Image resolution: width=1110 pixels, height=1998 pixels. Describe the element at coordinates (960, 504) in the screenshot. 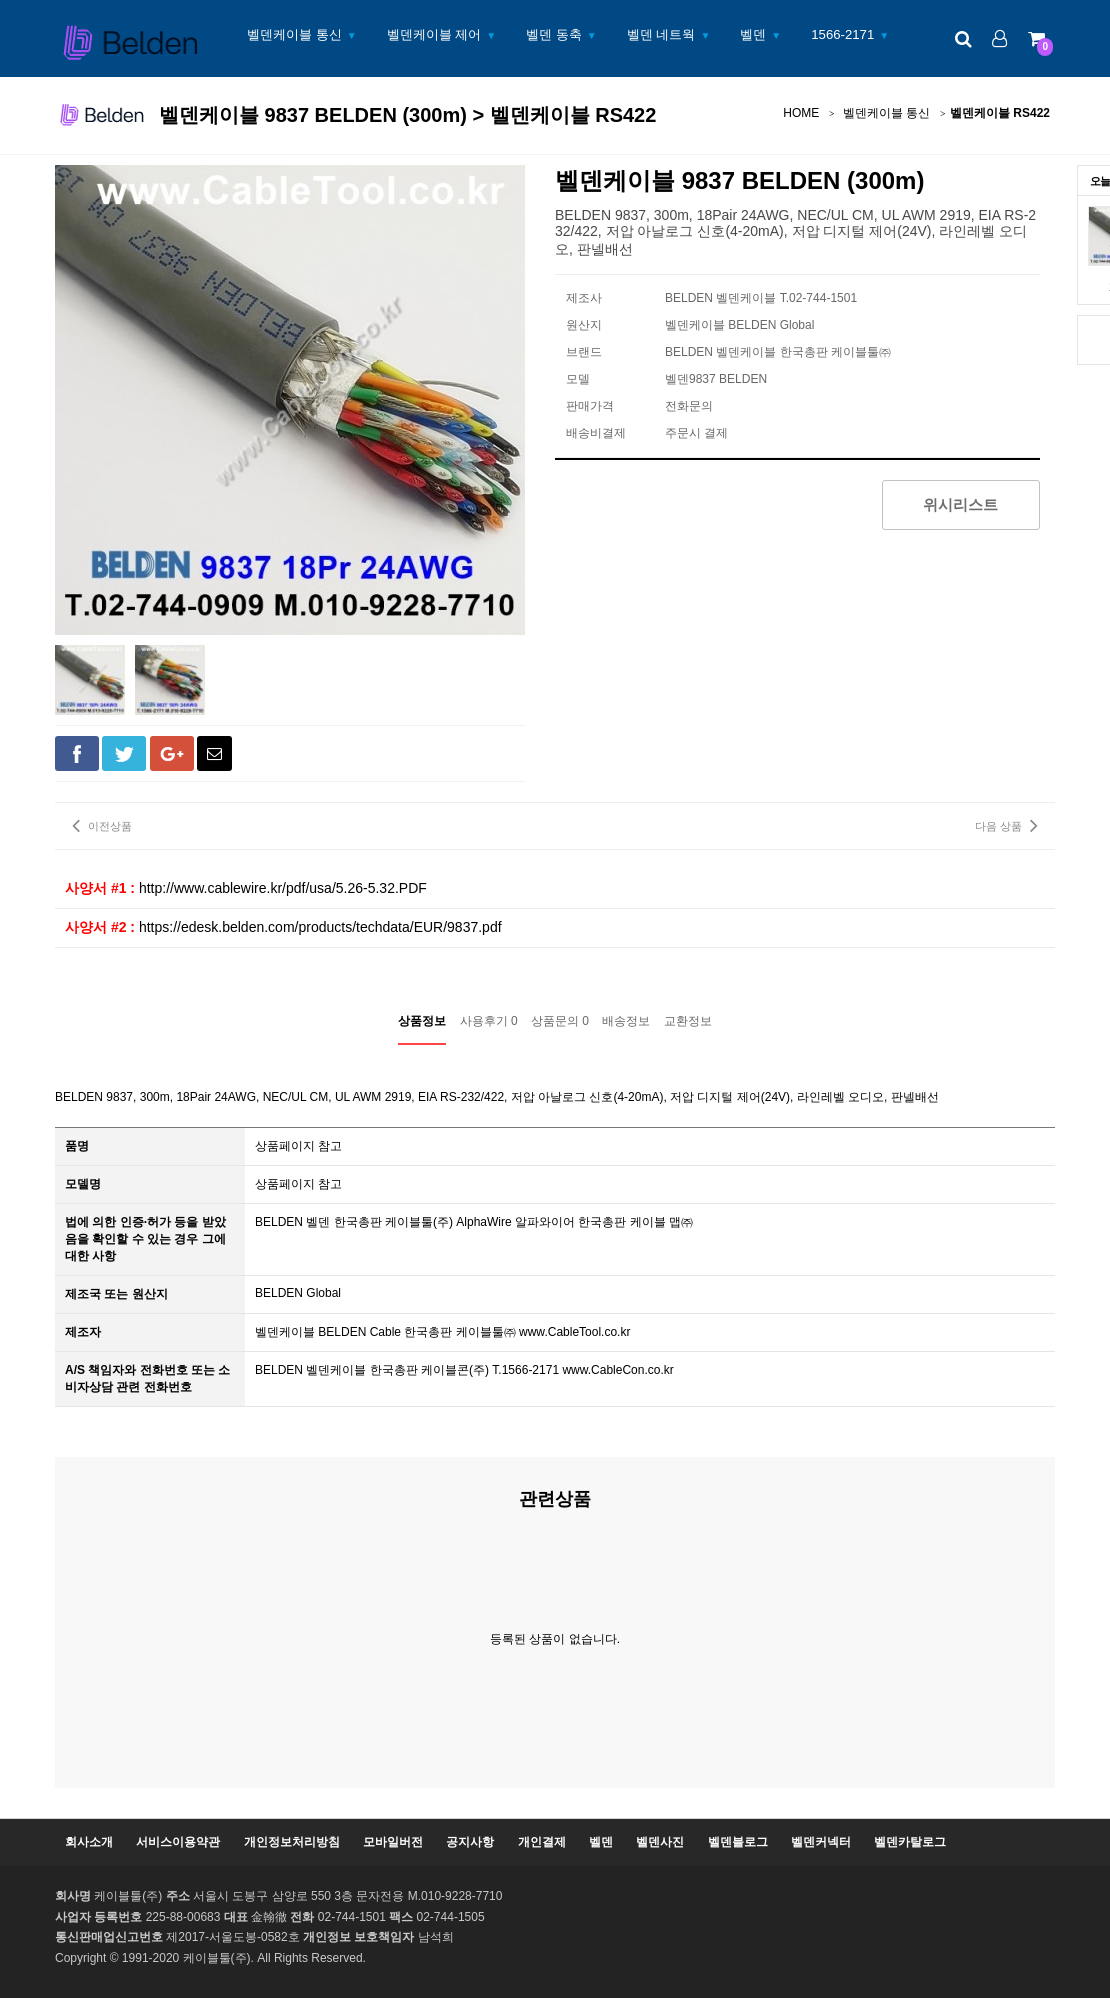

I see `위시리스트` at that location.